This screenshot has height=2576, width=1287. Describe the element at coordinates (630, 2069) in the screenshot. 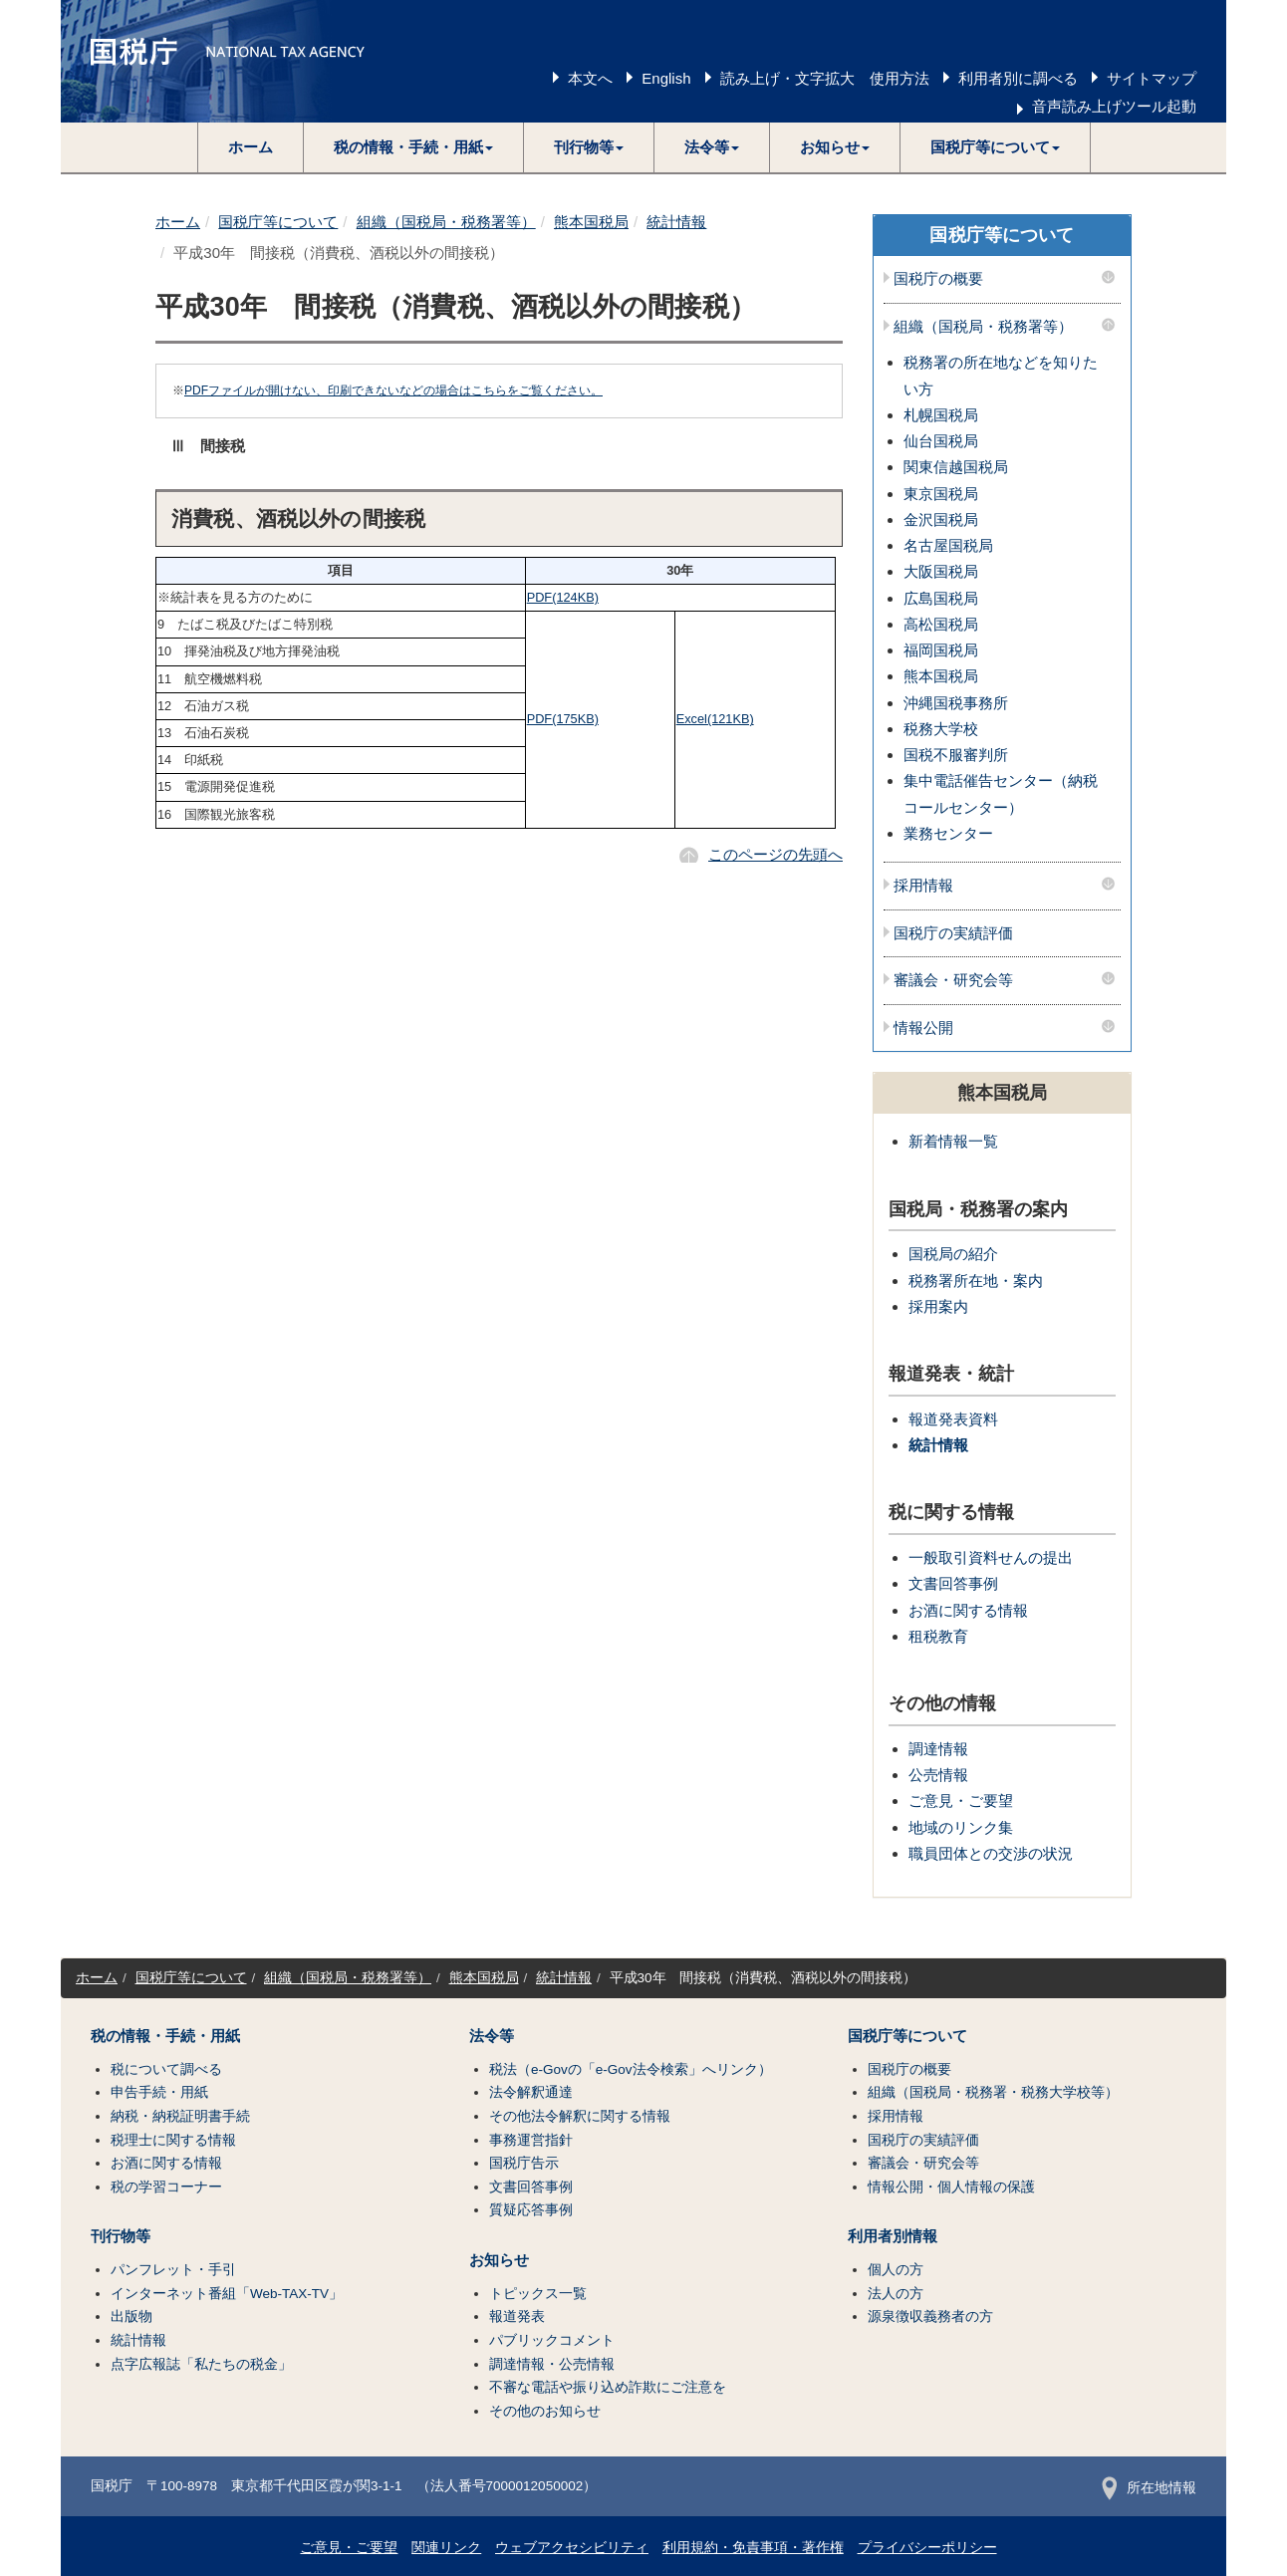

I see `税法（e-Govの「e-Gov法令検索」へリンク）` at that location.